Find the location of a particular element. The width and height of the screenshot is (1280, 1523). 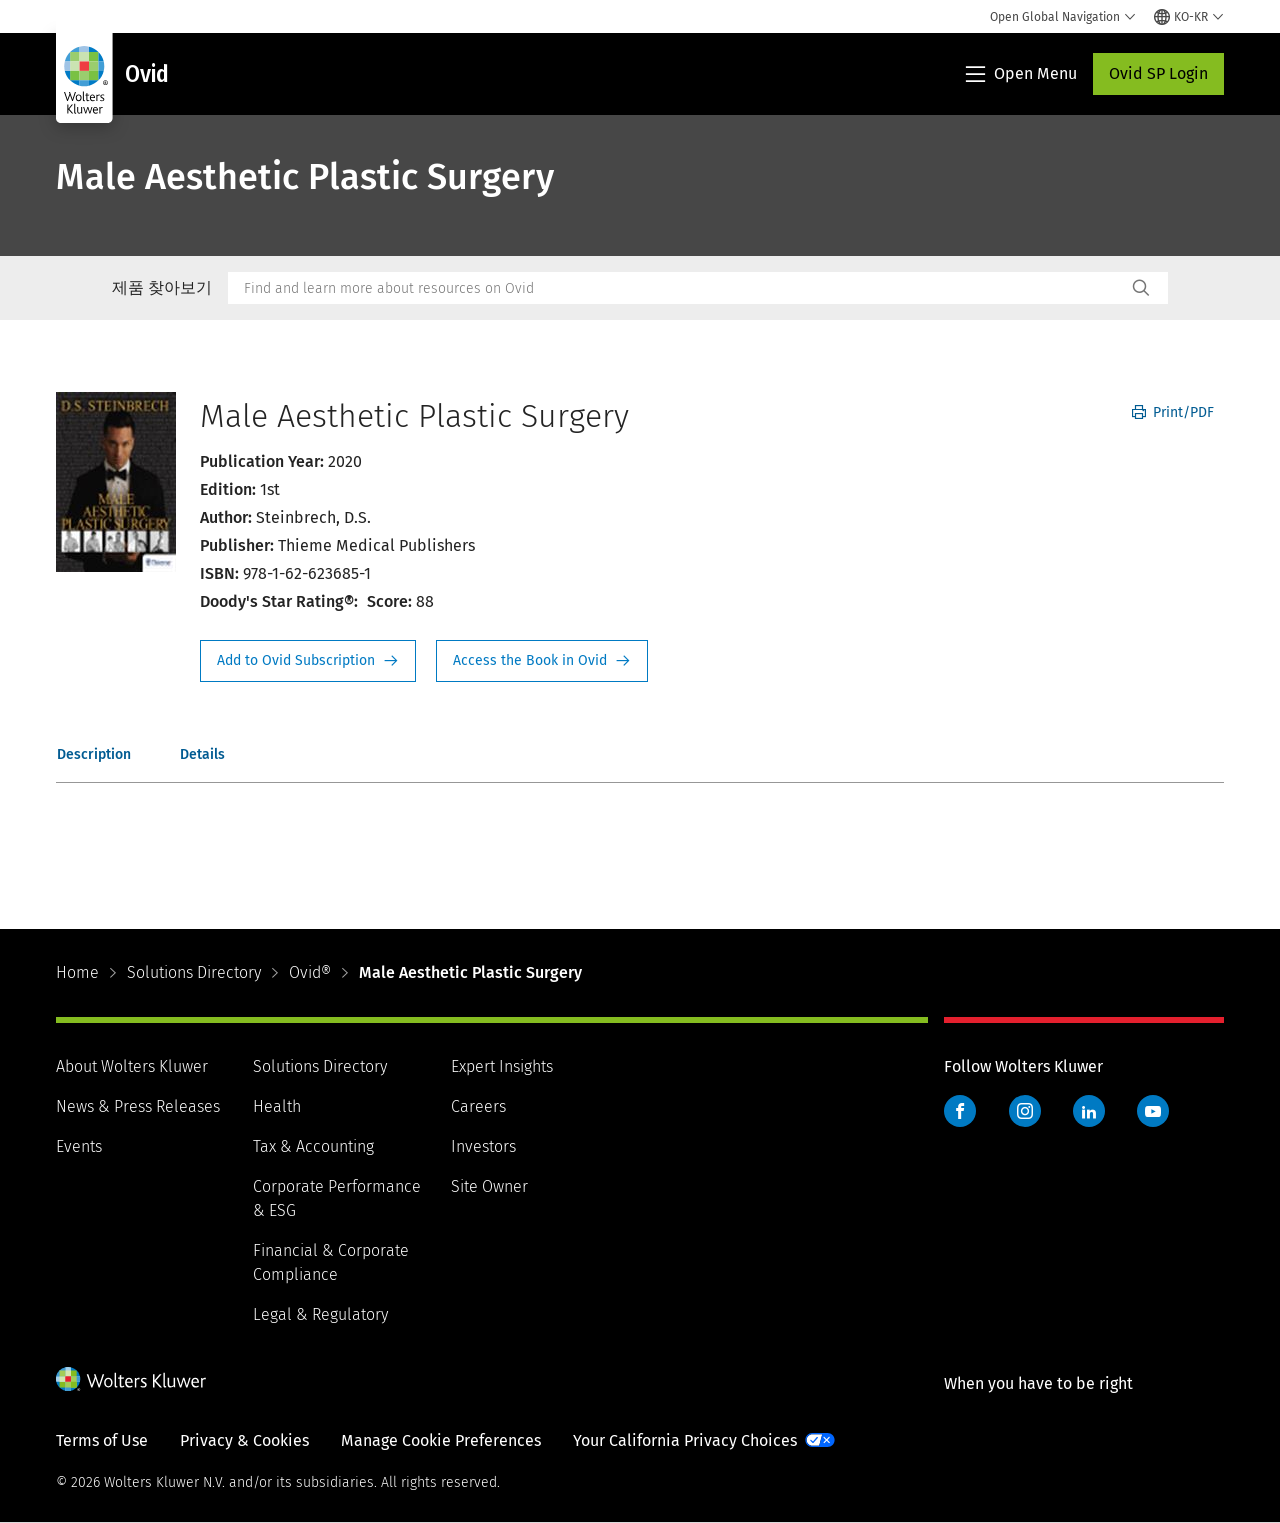

Ovid SP Login is located at coordinates (1158, 73).